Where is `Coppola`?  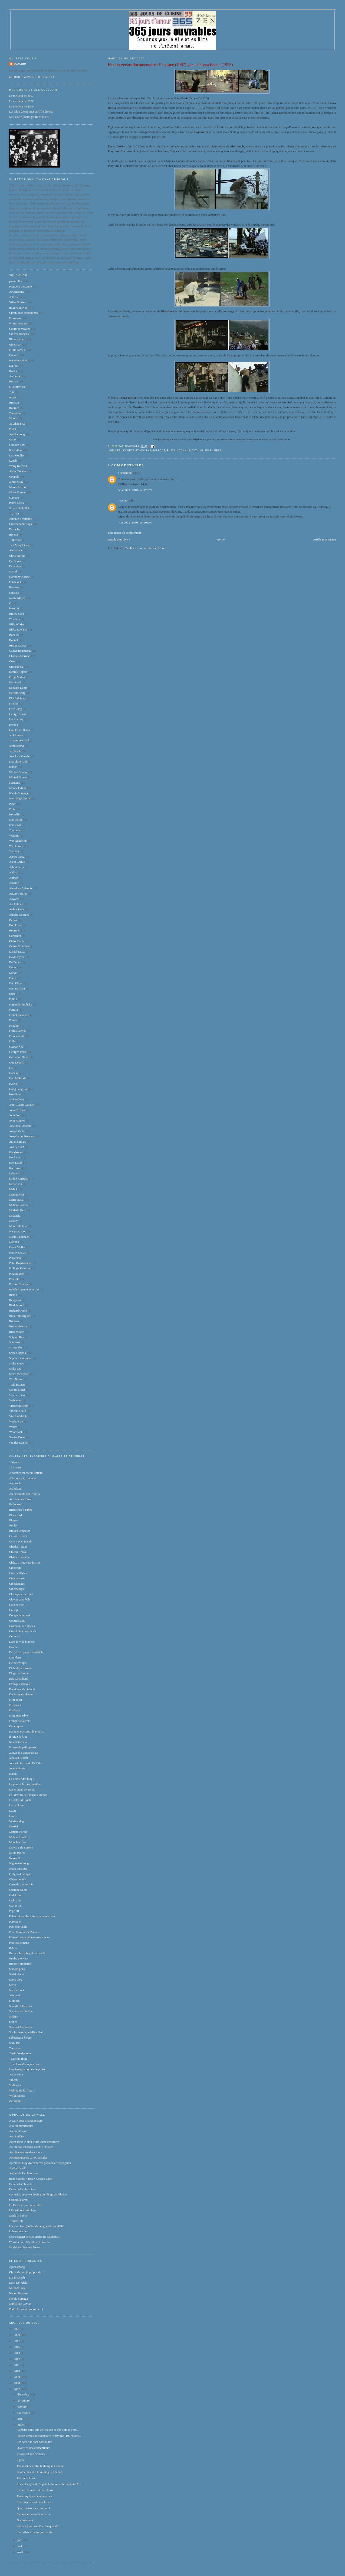
Coppola is located at coordinates (14, 476).